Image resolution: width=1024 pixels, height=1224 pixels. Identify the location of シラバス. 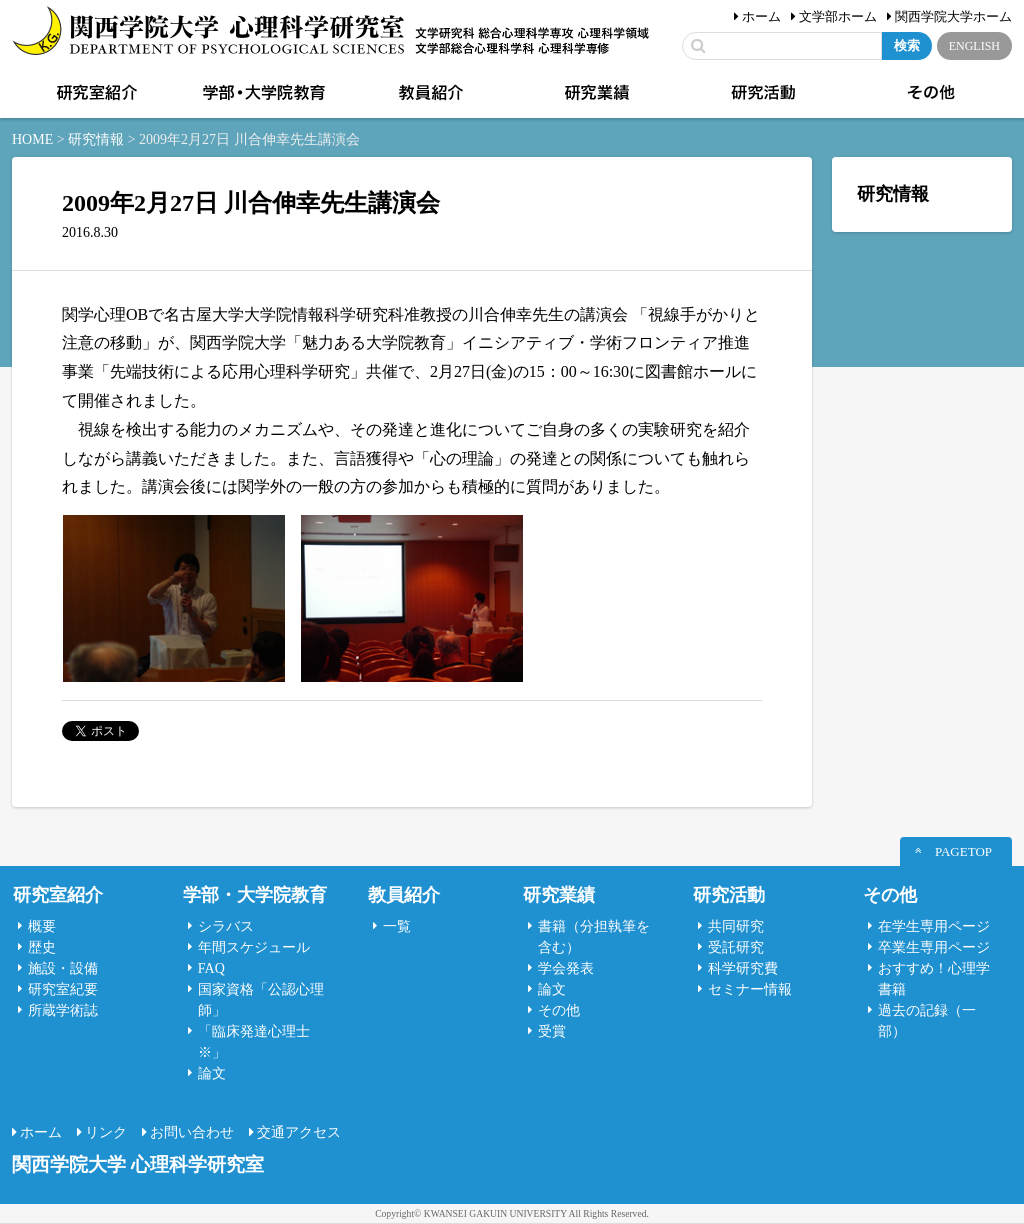
(226, 926).